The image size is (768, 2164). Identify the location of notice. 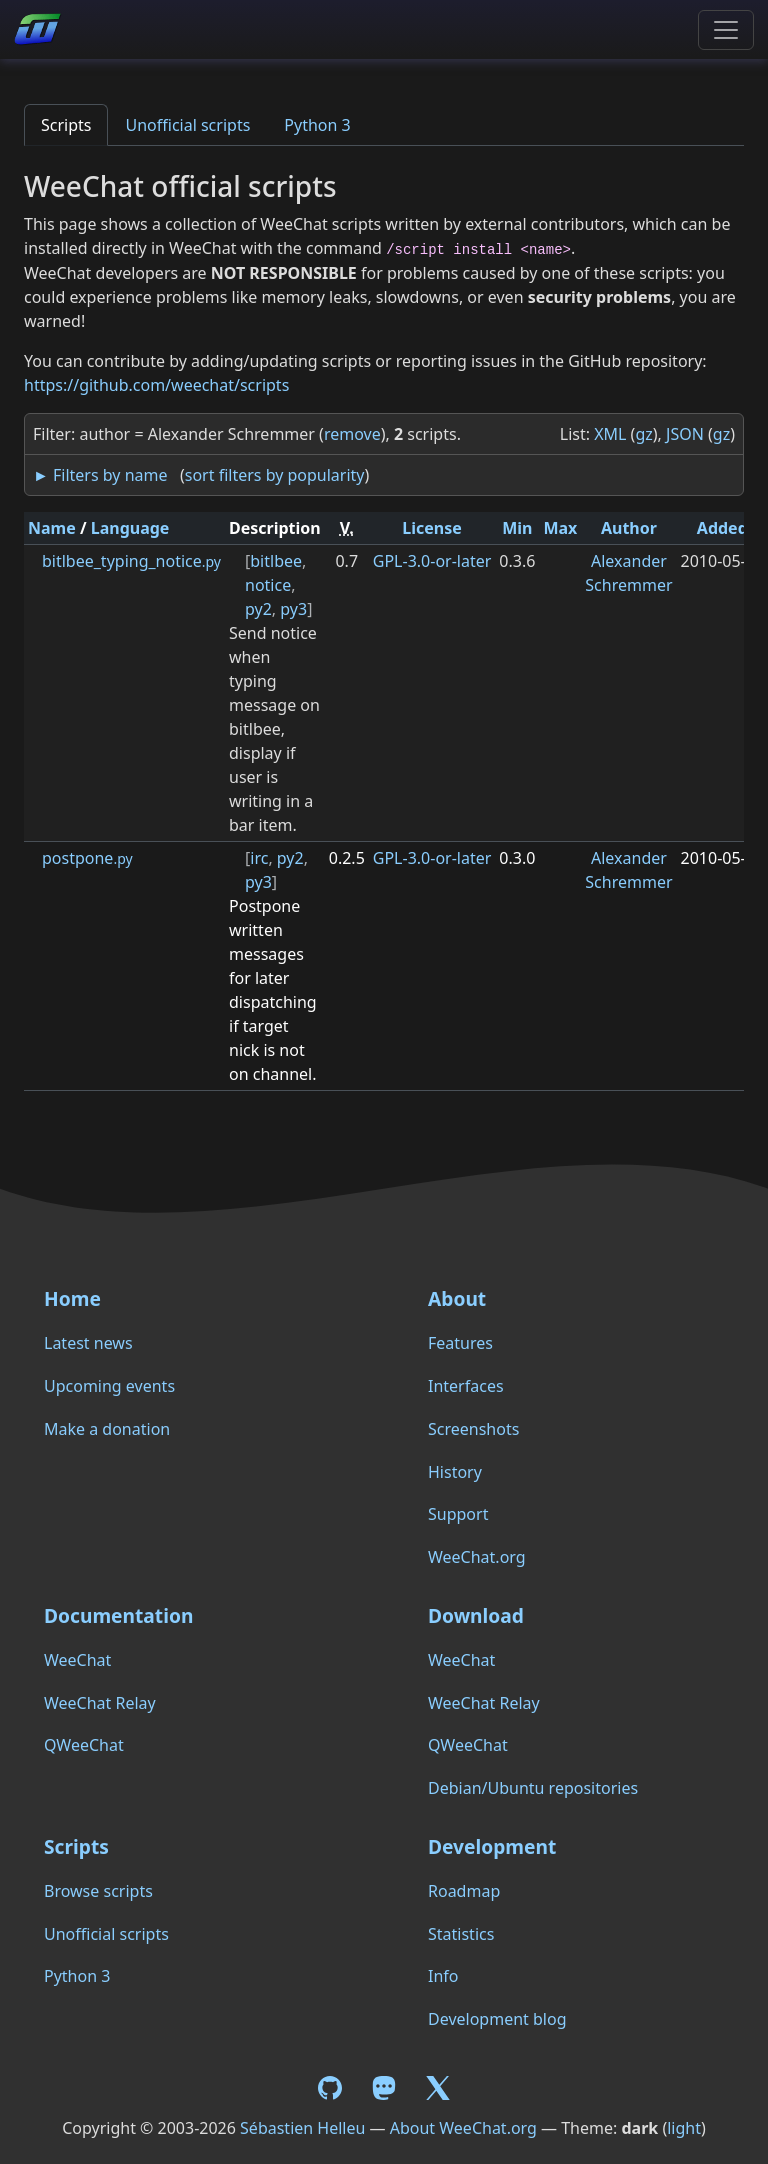
(268, 585).